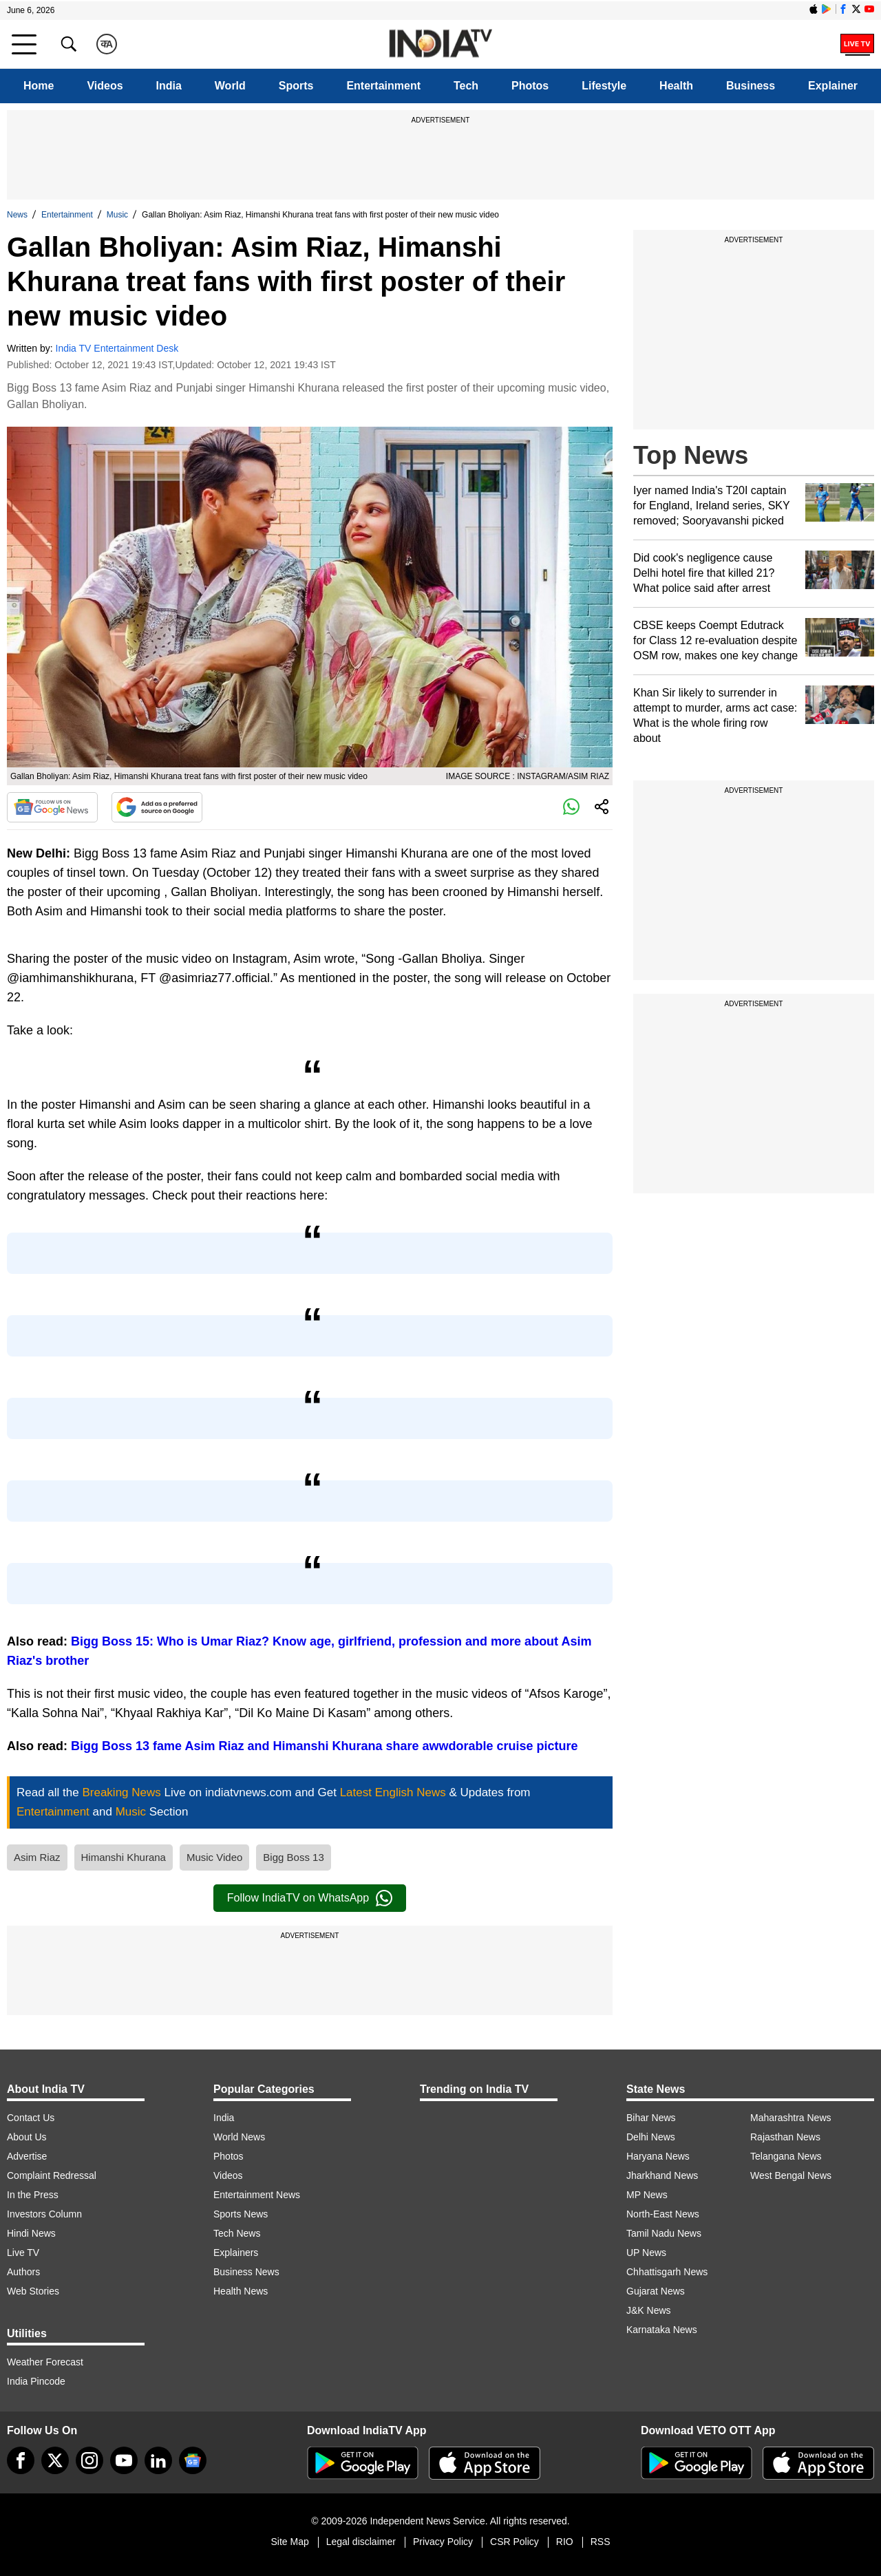  Describe the element at coordinates (31, 2233) in the screenshot. I see `Hindi News` at that location.